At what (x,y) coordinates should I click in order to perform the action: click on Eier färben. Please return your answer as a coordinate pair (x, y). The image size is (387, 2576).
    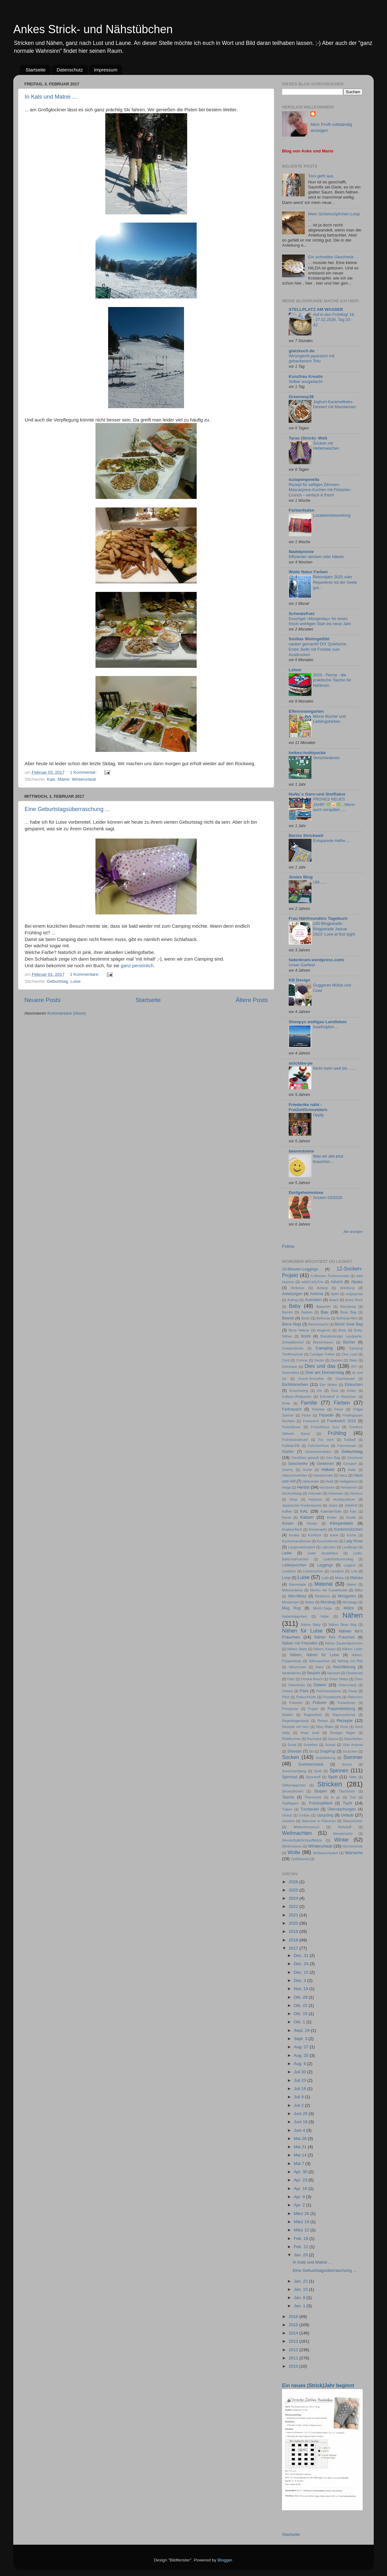
    Looking at the image, I should click on (328, 1384).